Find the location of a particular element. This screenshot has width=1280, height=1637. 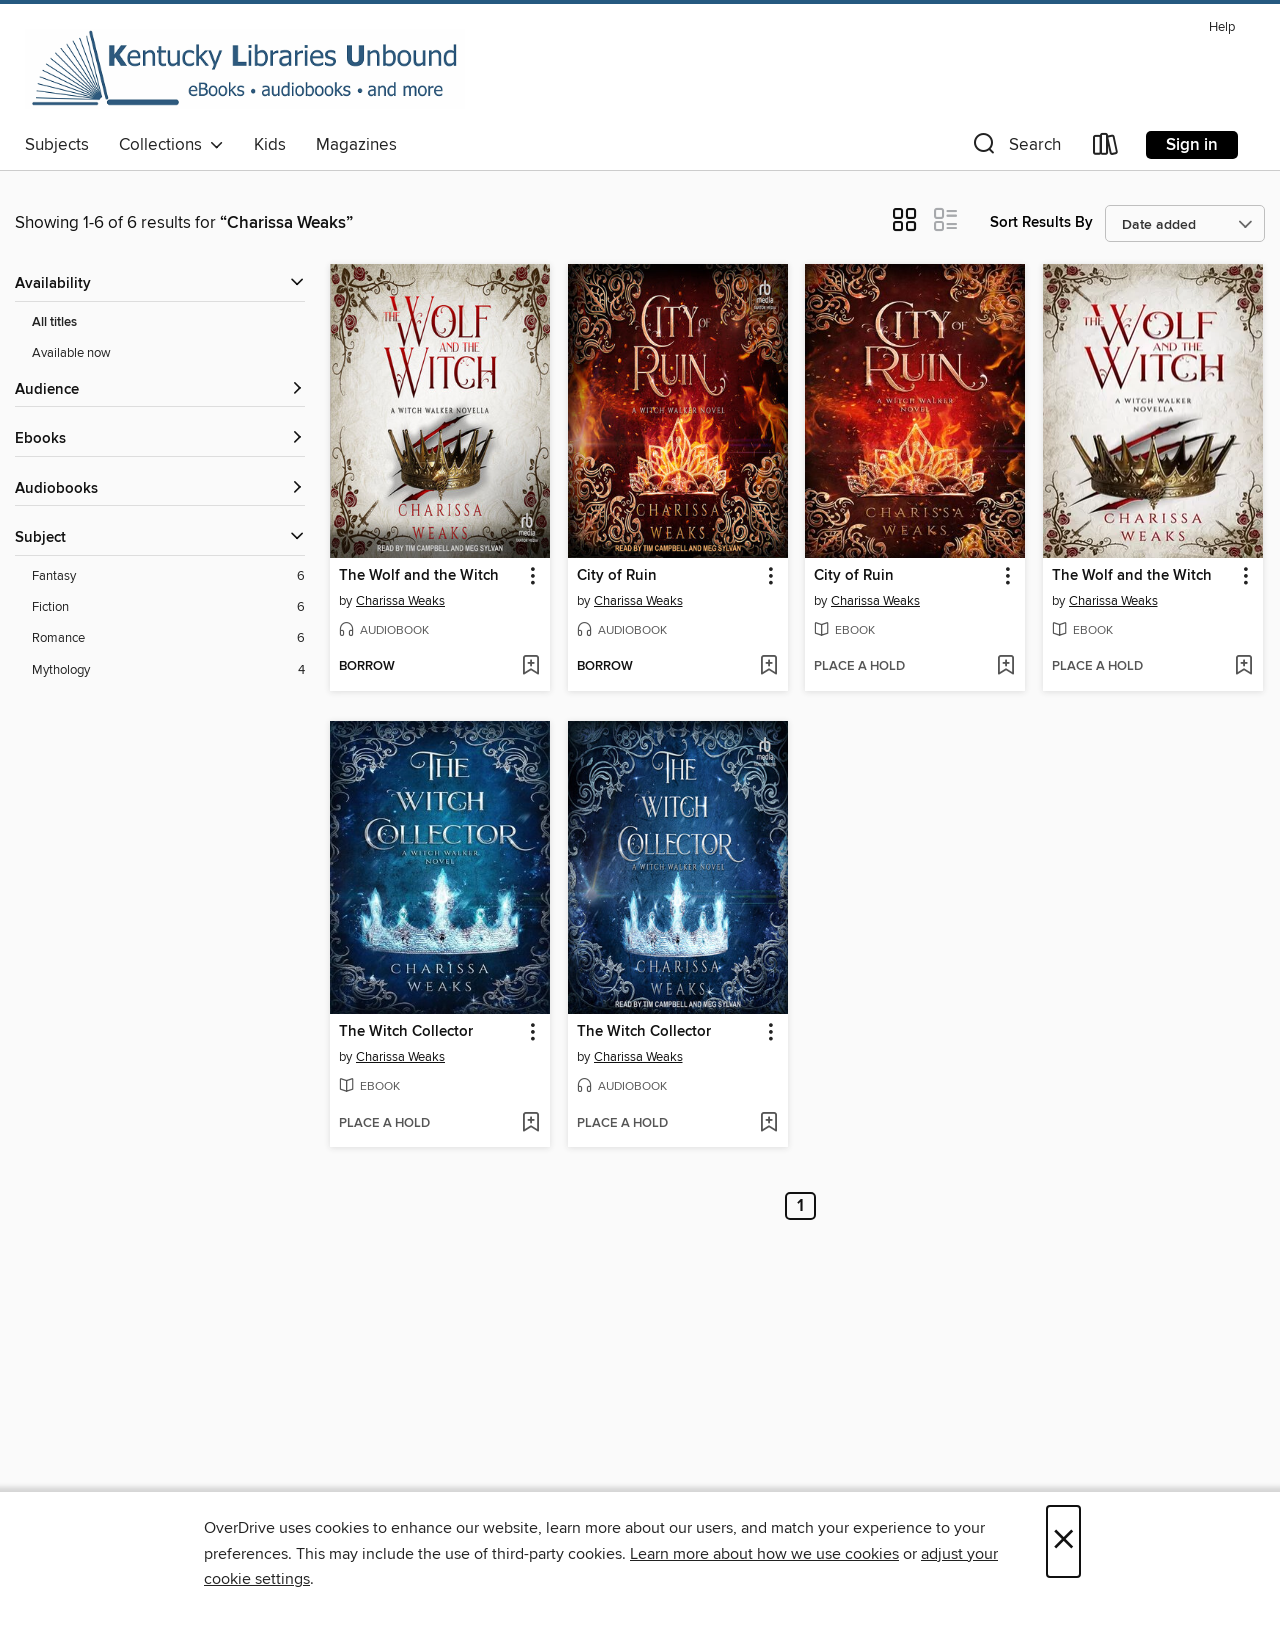

Available now [Show Available now filter] is located at coordinates (71, 353).